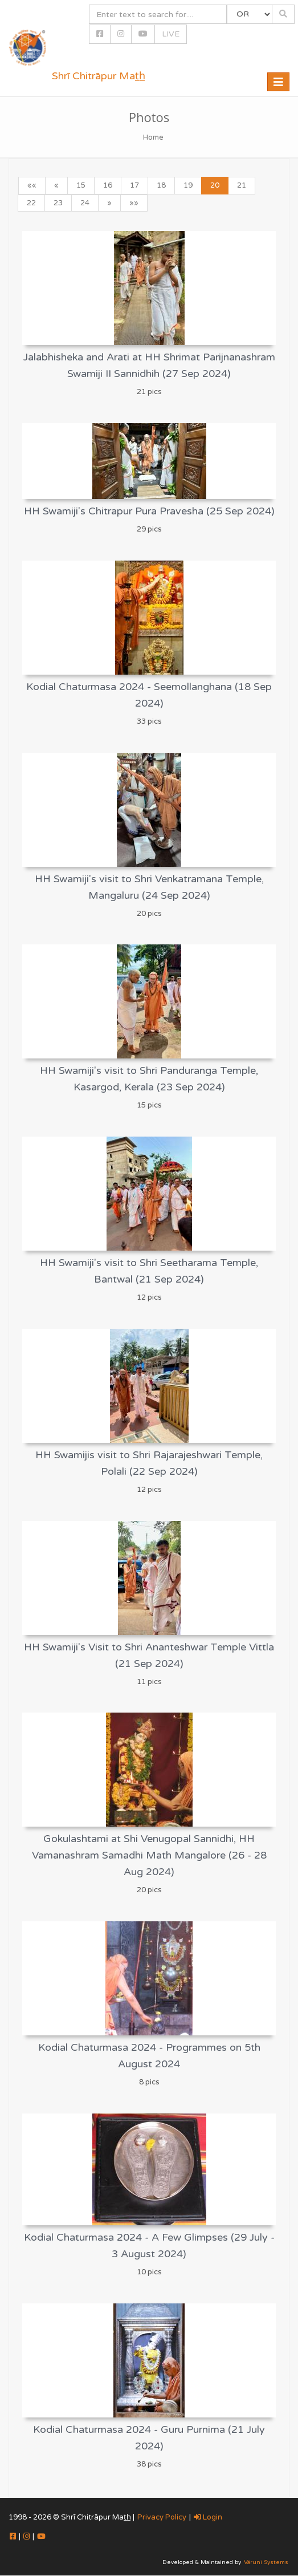  I want to click on Home, so click(153, 137).